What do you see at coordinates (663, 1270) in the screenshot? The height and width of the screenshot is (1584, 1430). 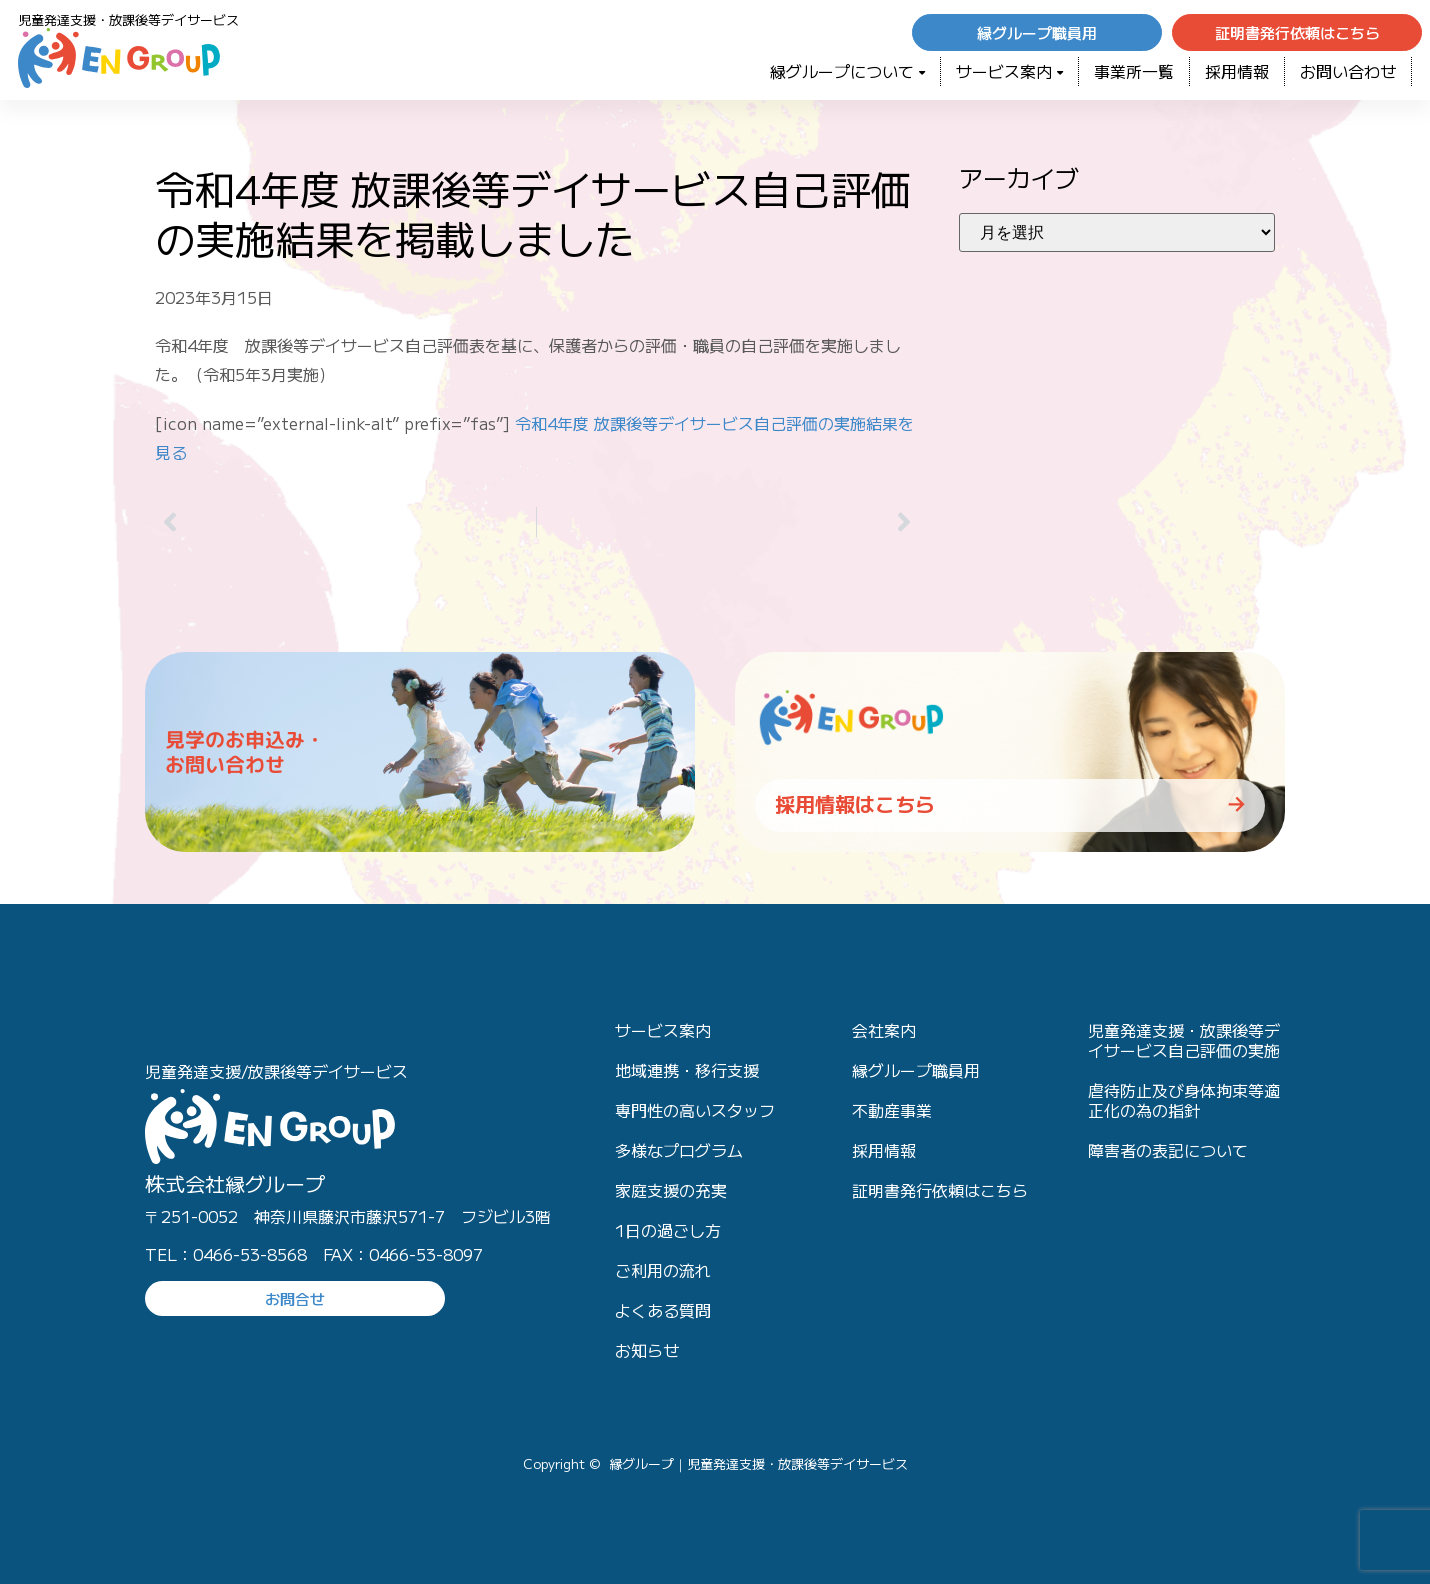 I see `ご利用の流れ` at bounding box center [663, 1270].